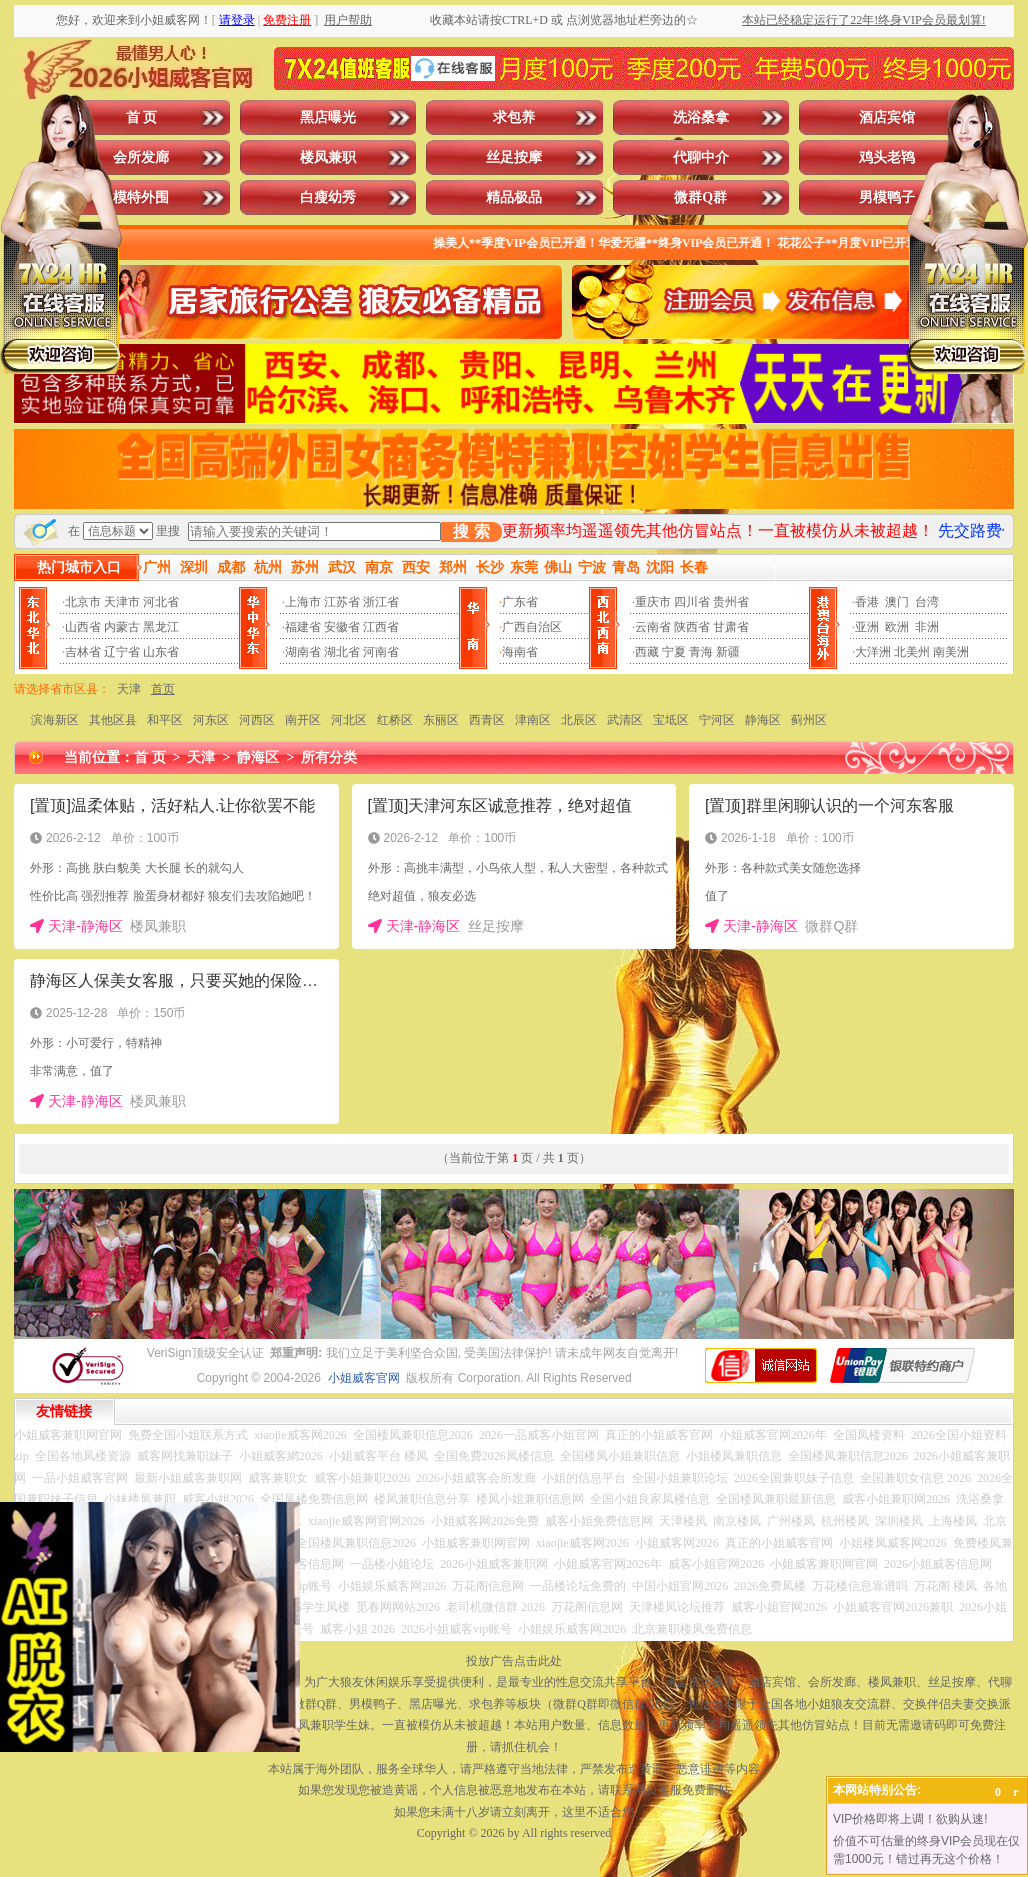 The height and width of the screenshot is (1877, 1028). What do you see at coordinates (471, 531) in the screenshot?
I see `搜 索` at bounding box center [471, 531].